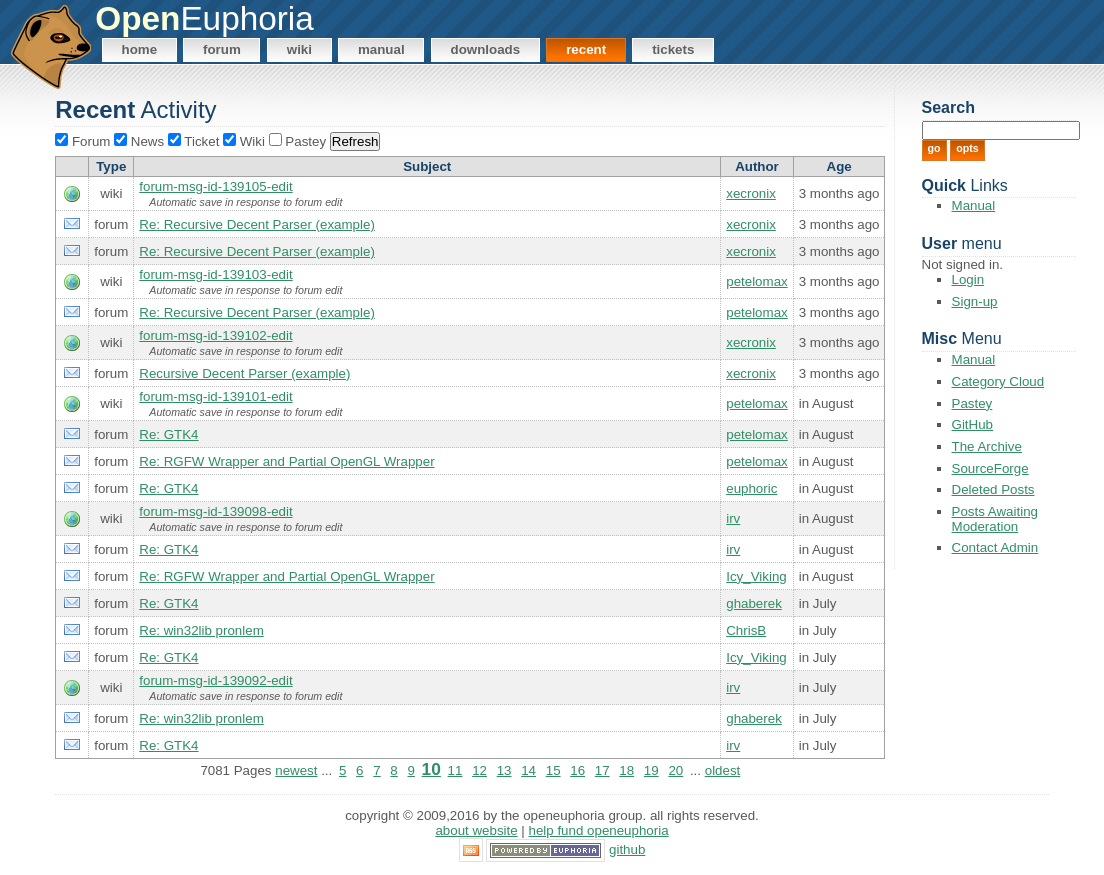  I want to click on 13, so click(504, 770).